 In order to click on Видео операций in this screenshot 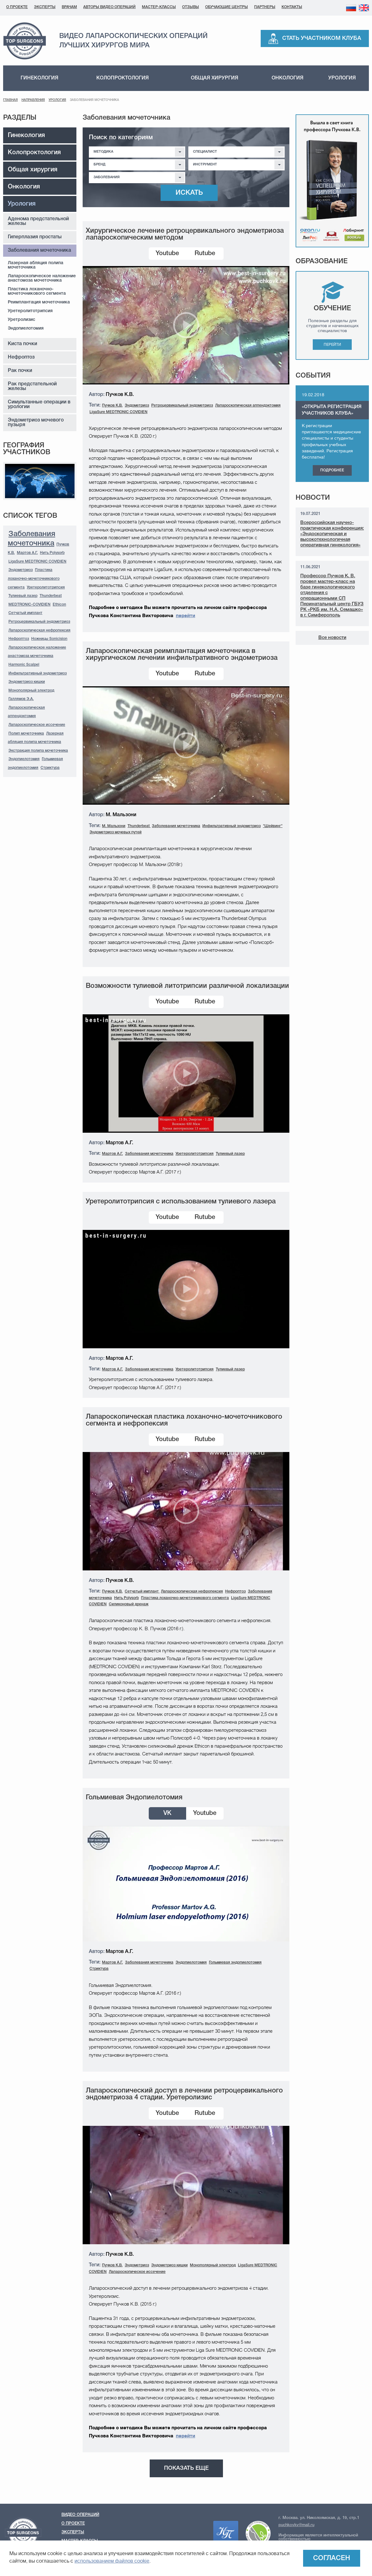, I will do `click(80, 2514)`.